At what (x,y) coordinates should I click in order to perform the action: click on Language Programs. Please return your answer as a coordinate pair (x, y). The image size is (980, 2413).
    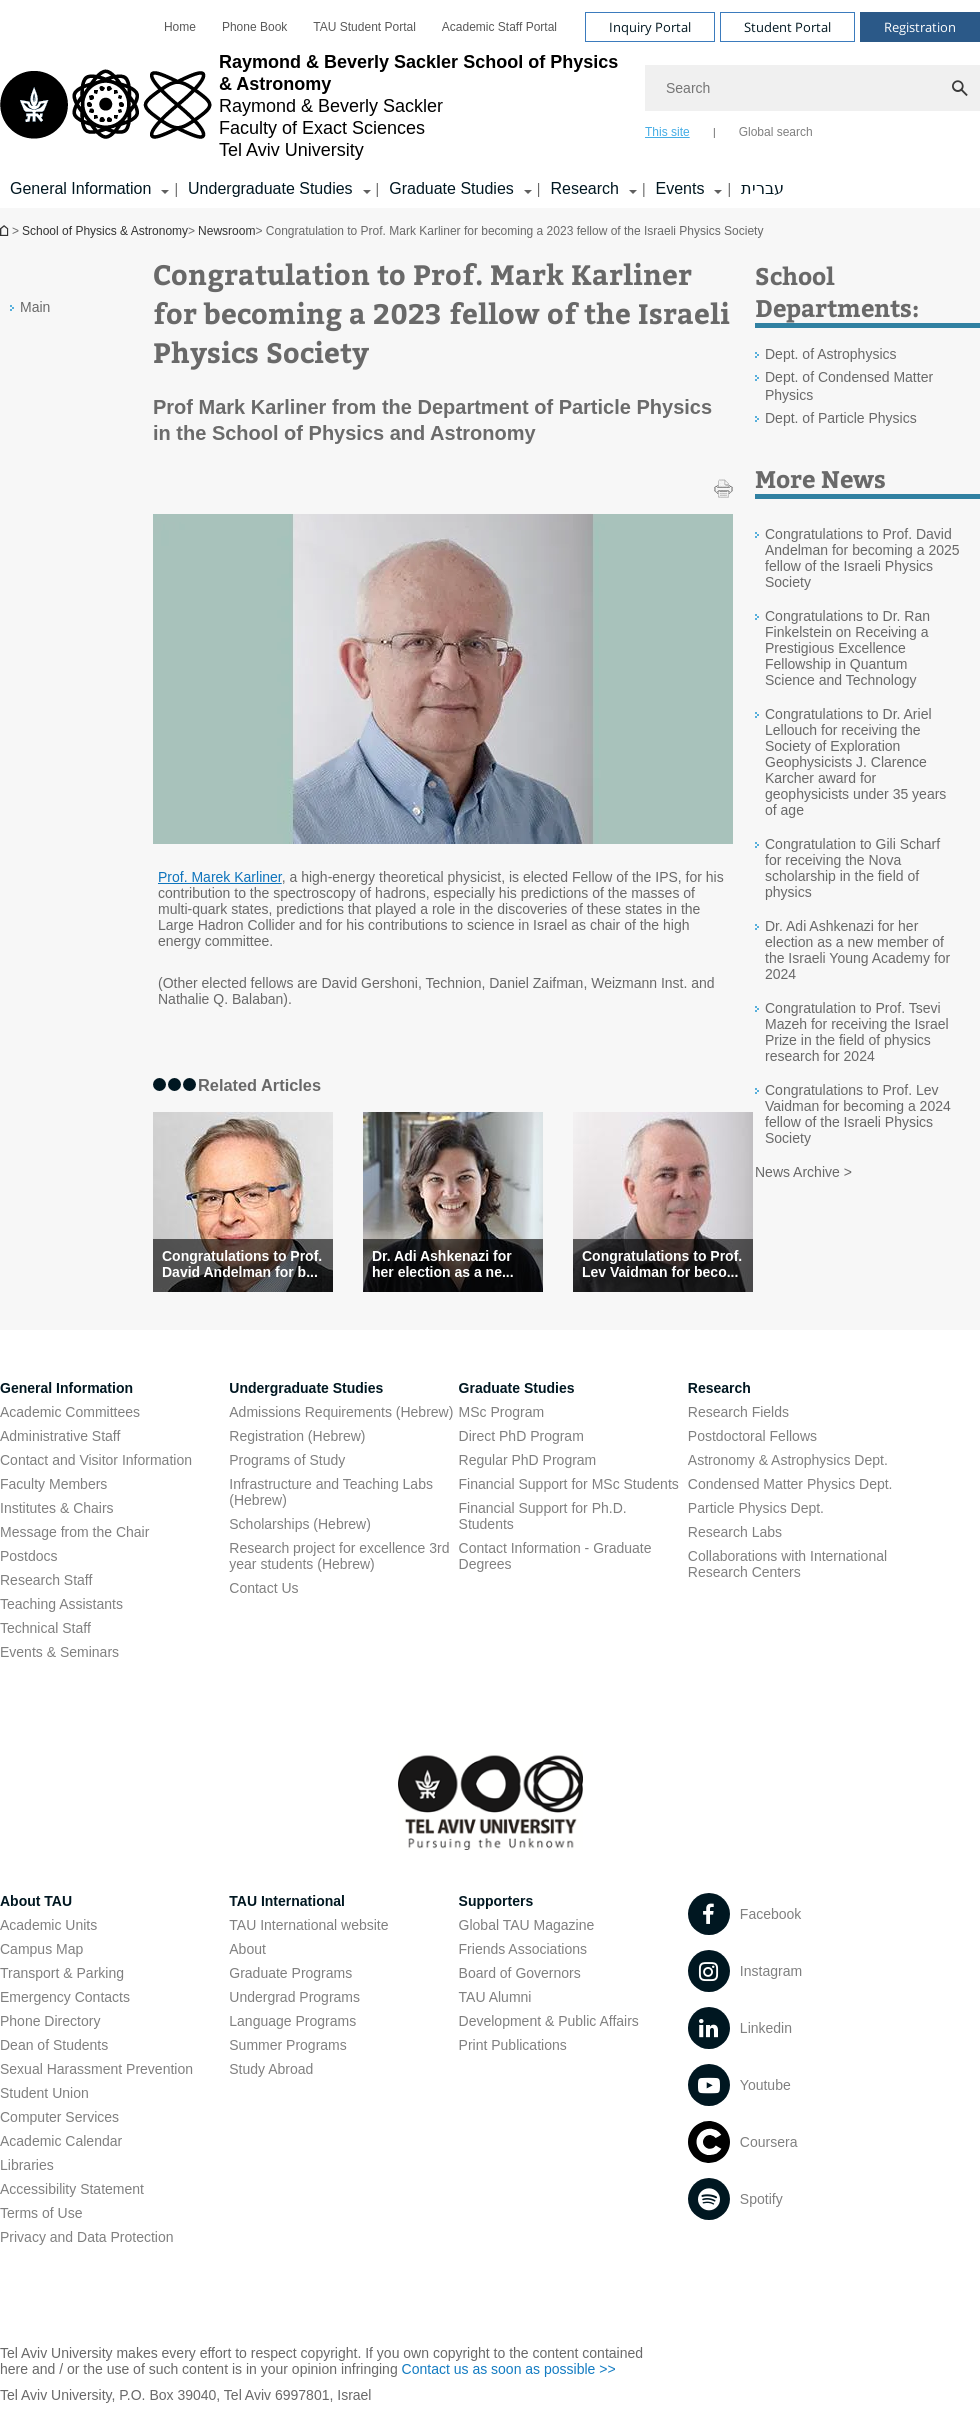
    Looking at the image, I should click on (292, 2021).